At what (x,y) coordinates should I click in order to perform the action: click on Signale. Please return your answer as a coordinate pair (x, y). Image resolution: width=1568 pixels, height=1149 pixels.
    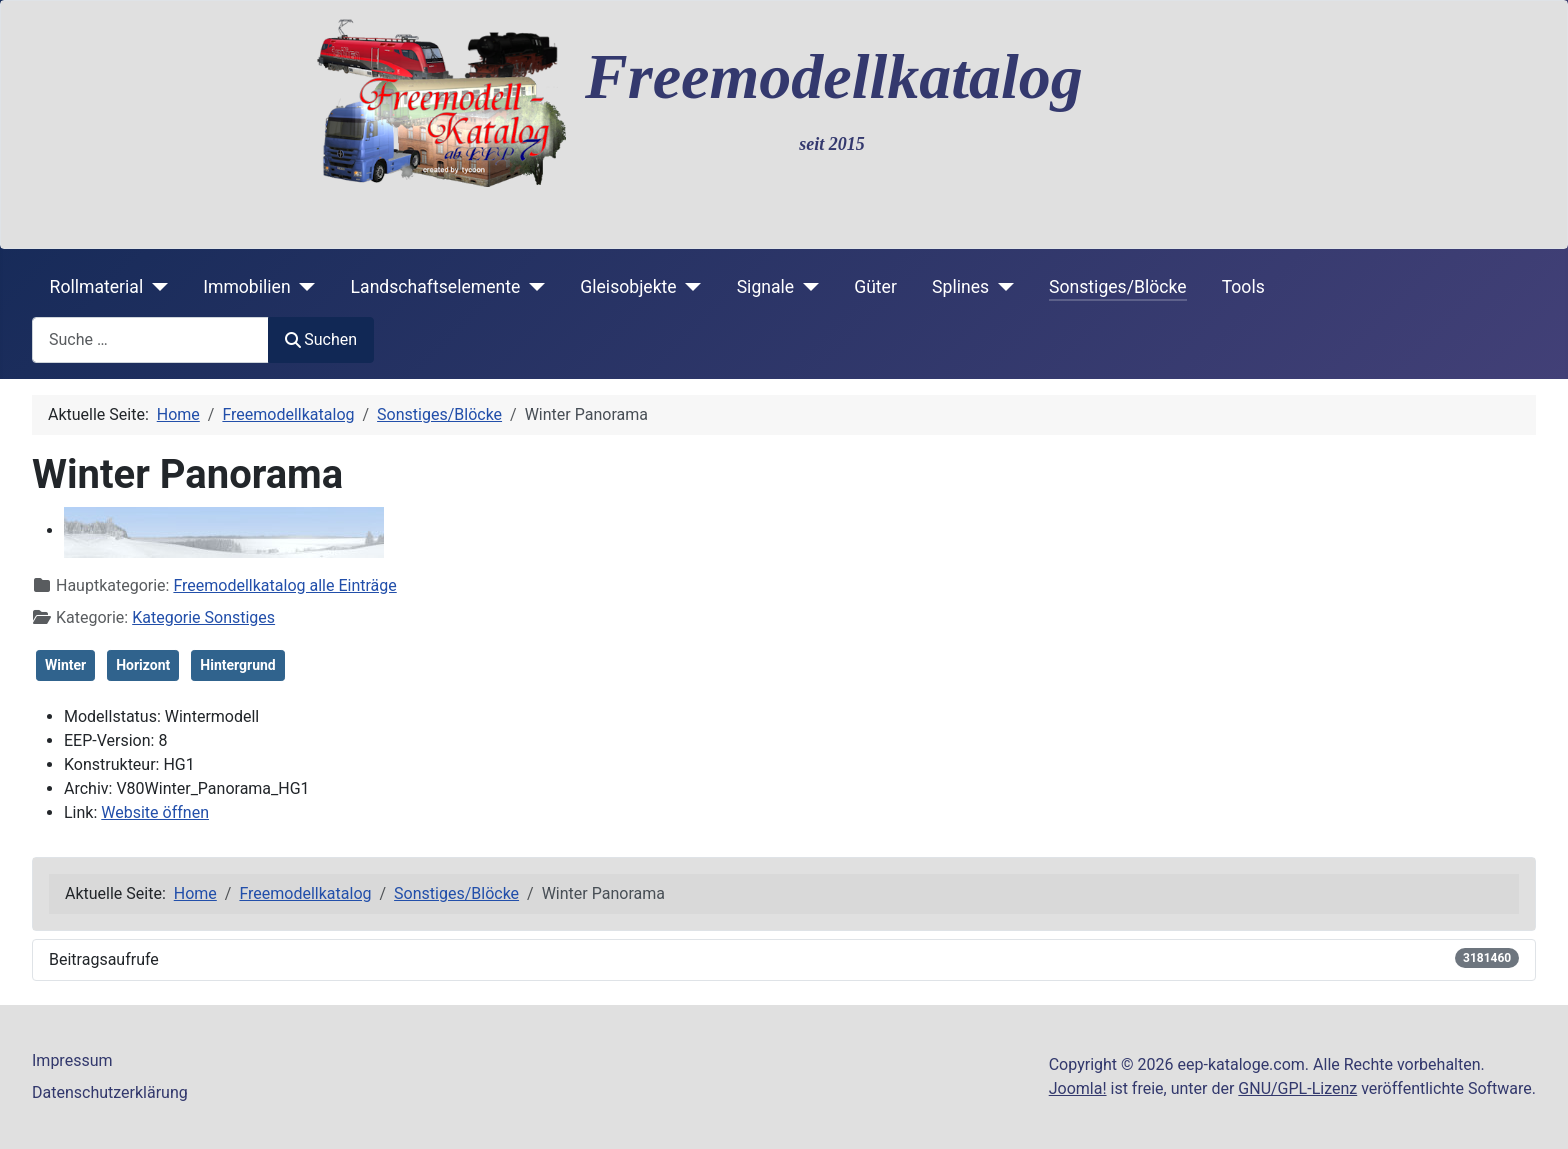
    Looking at the image, I should click on (766, 287).